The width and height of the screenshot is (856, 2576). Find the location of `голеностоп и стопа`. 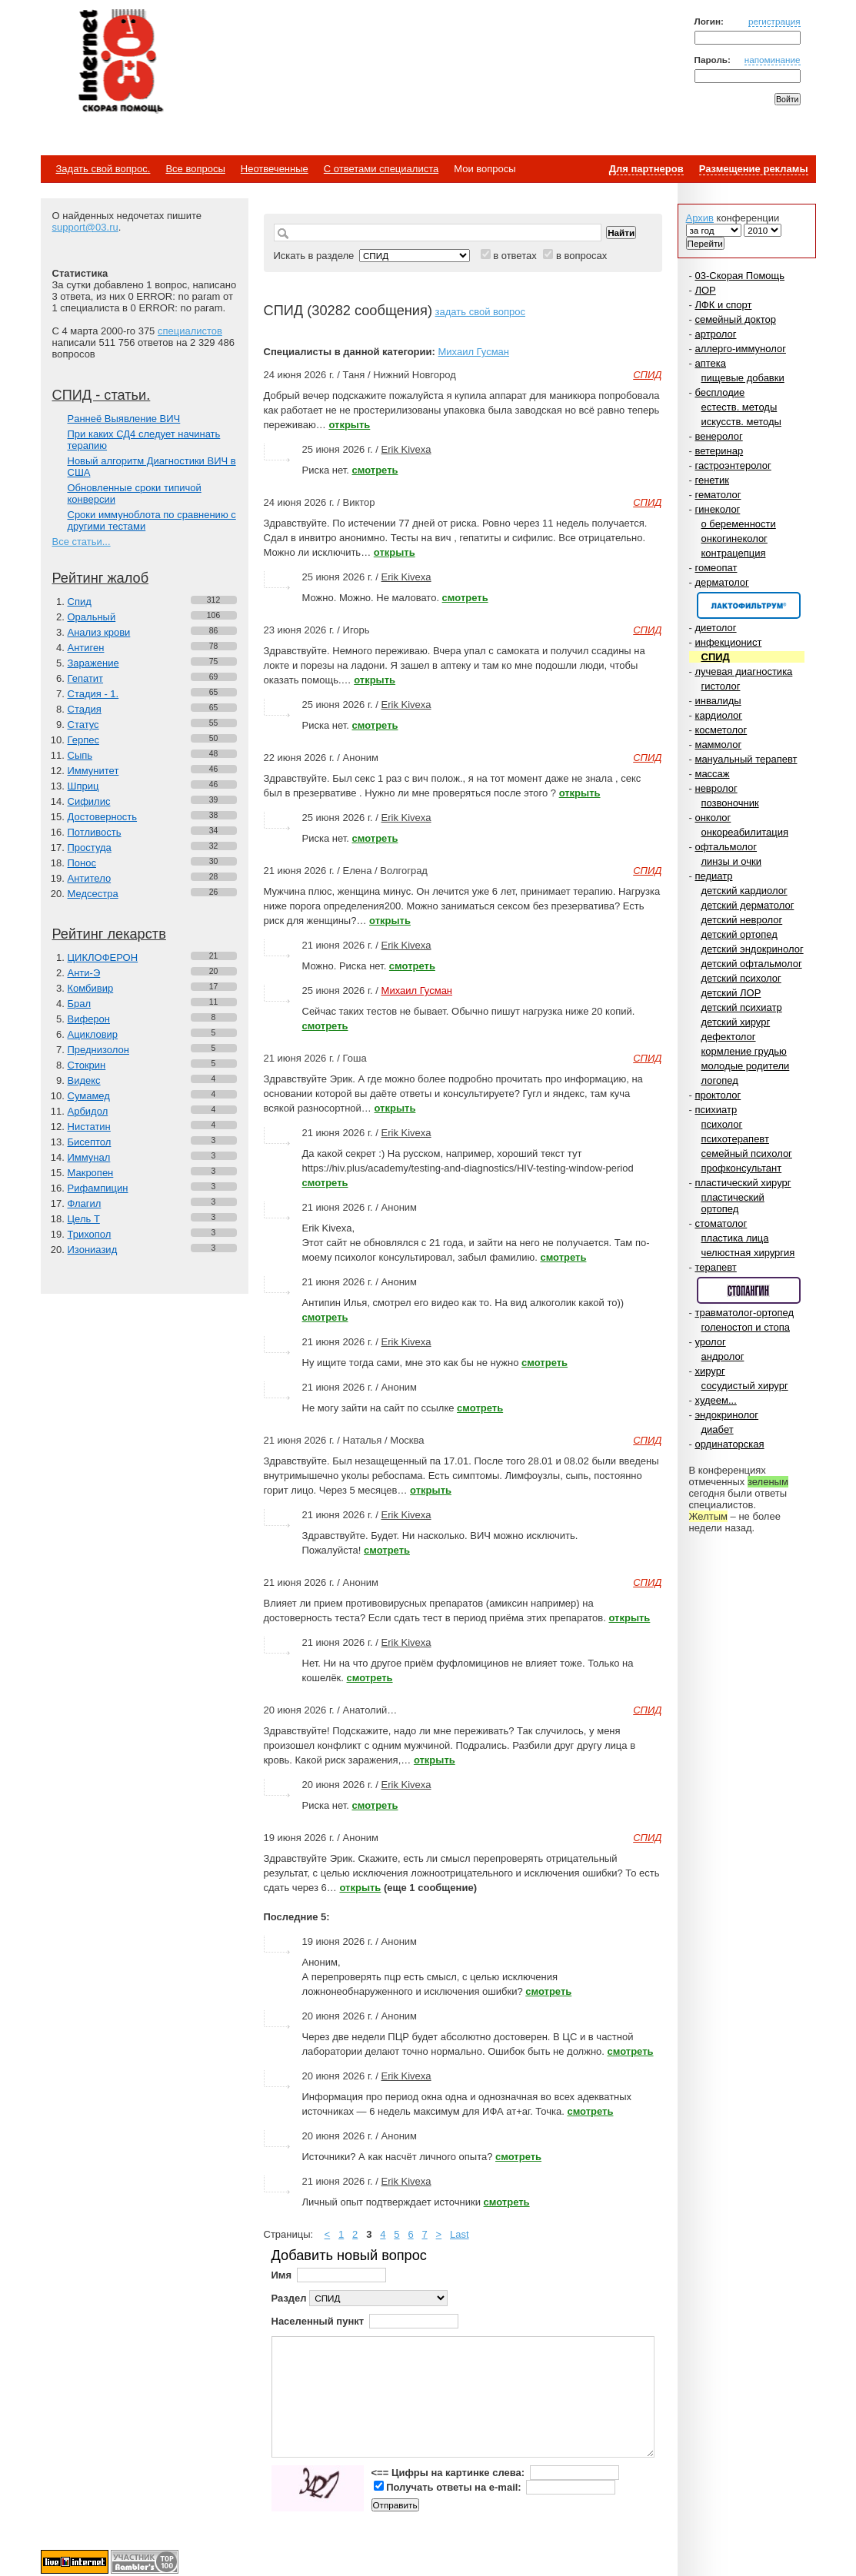

голеностоп и стопа is located at coordinates (746, 1327).